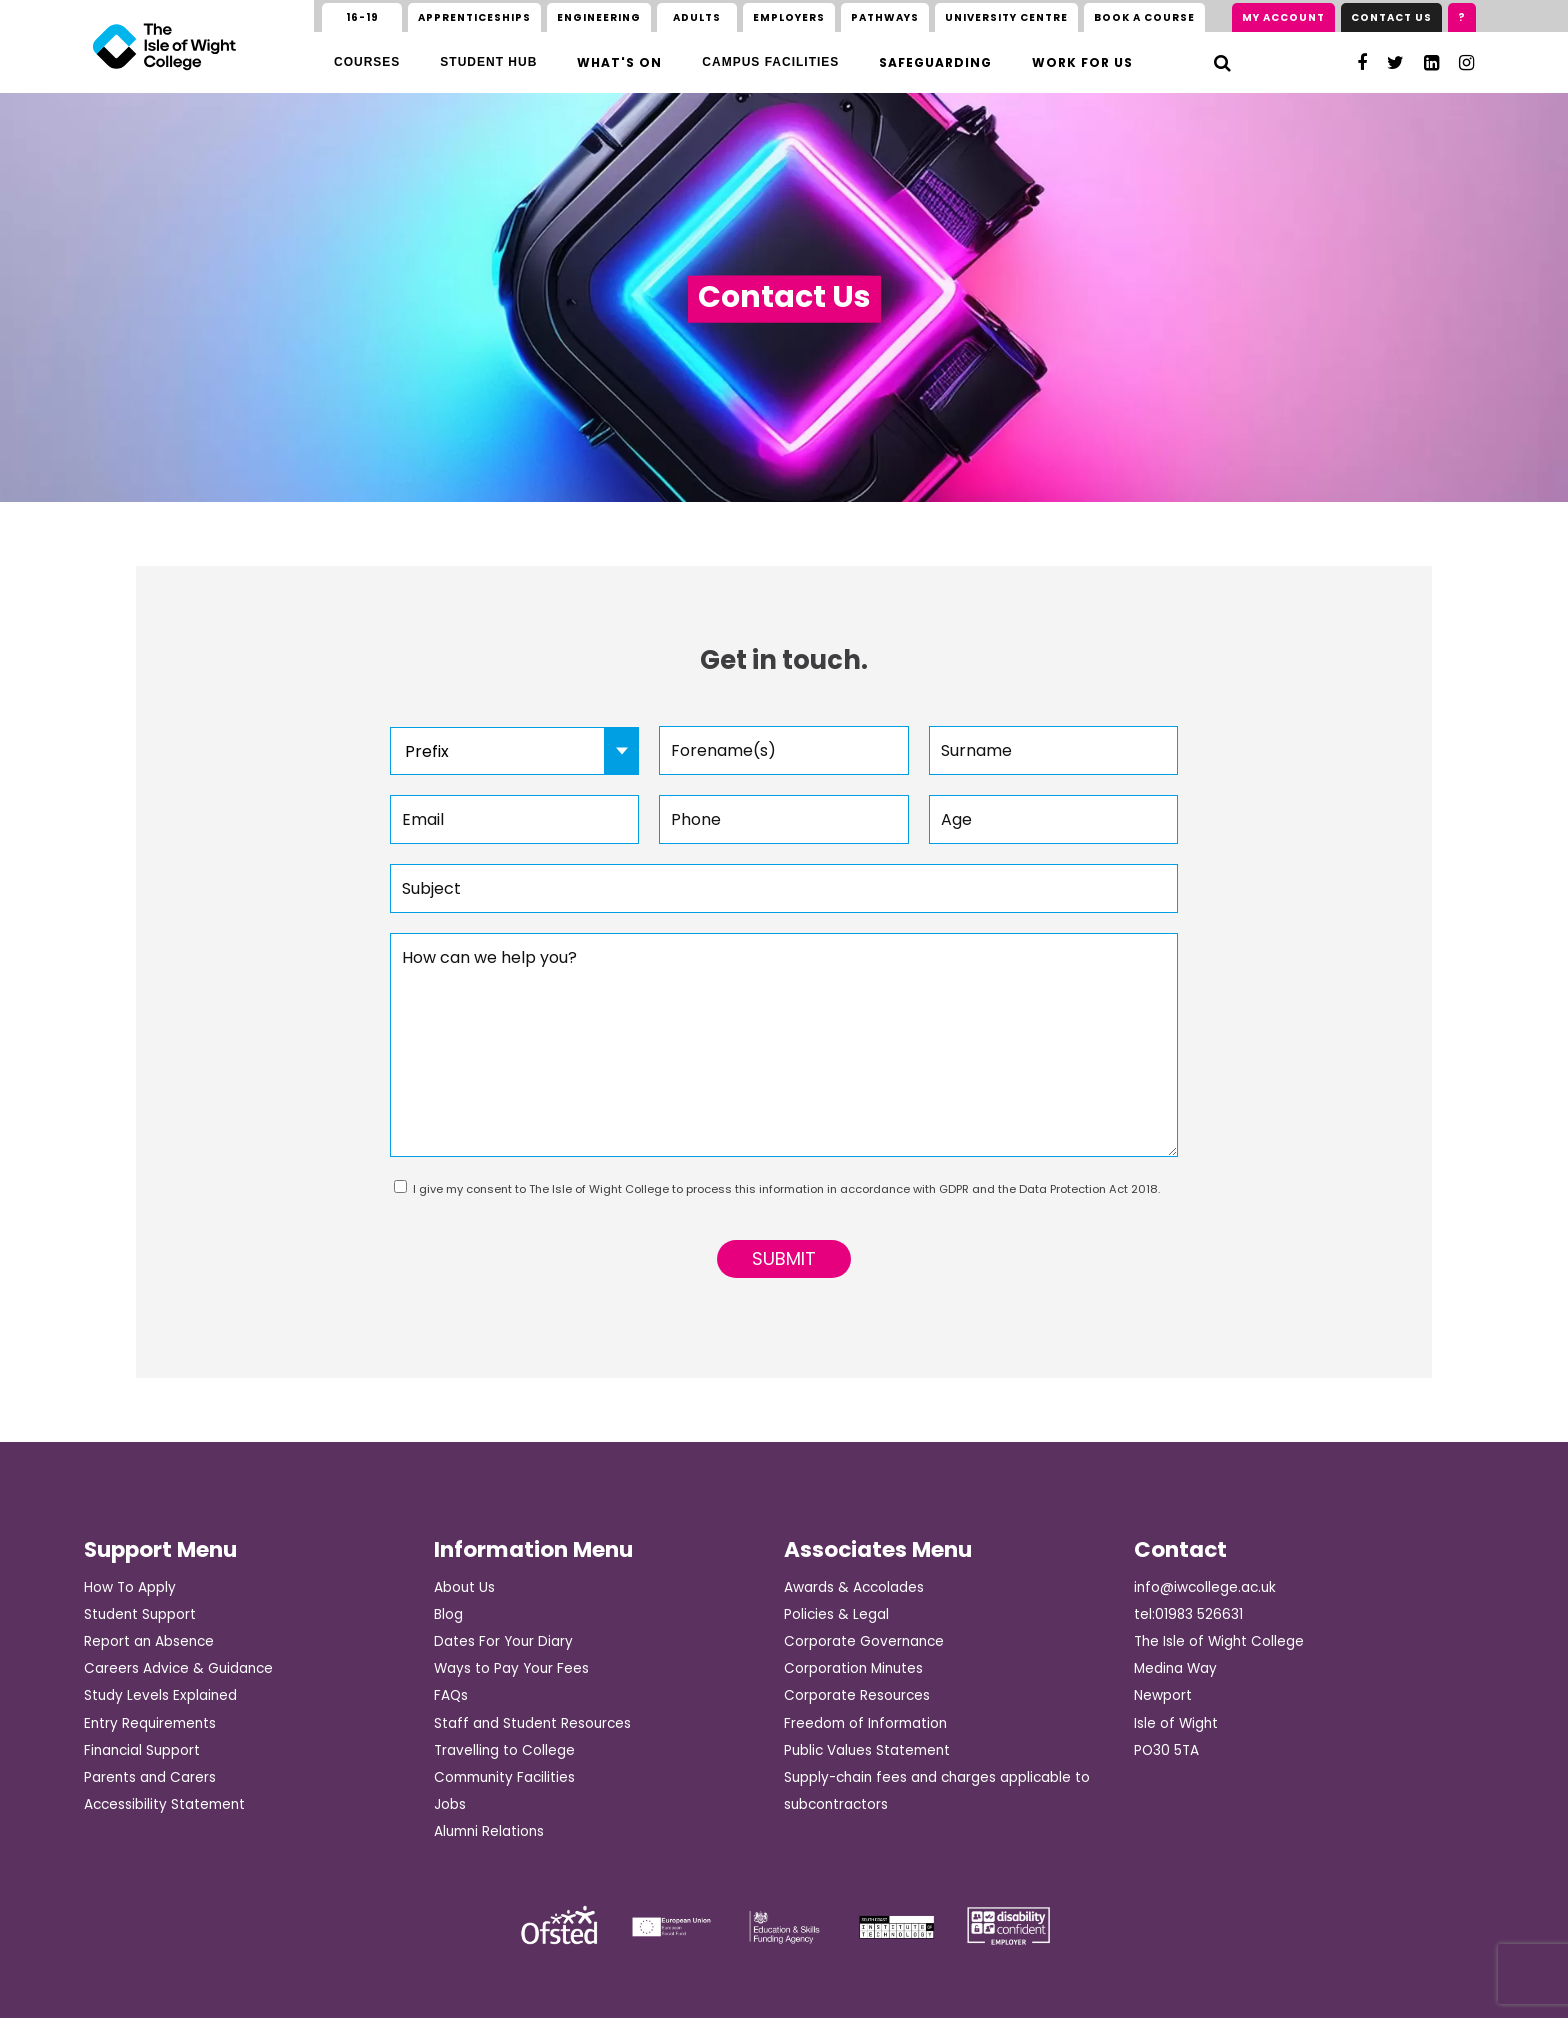  What do you see at coordinates (599, 17) in the screenshot?
I see `Engineering` at bounding box center [599, 17].